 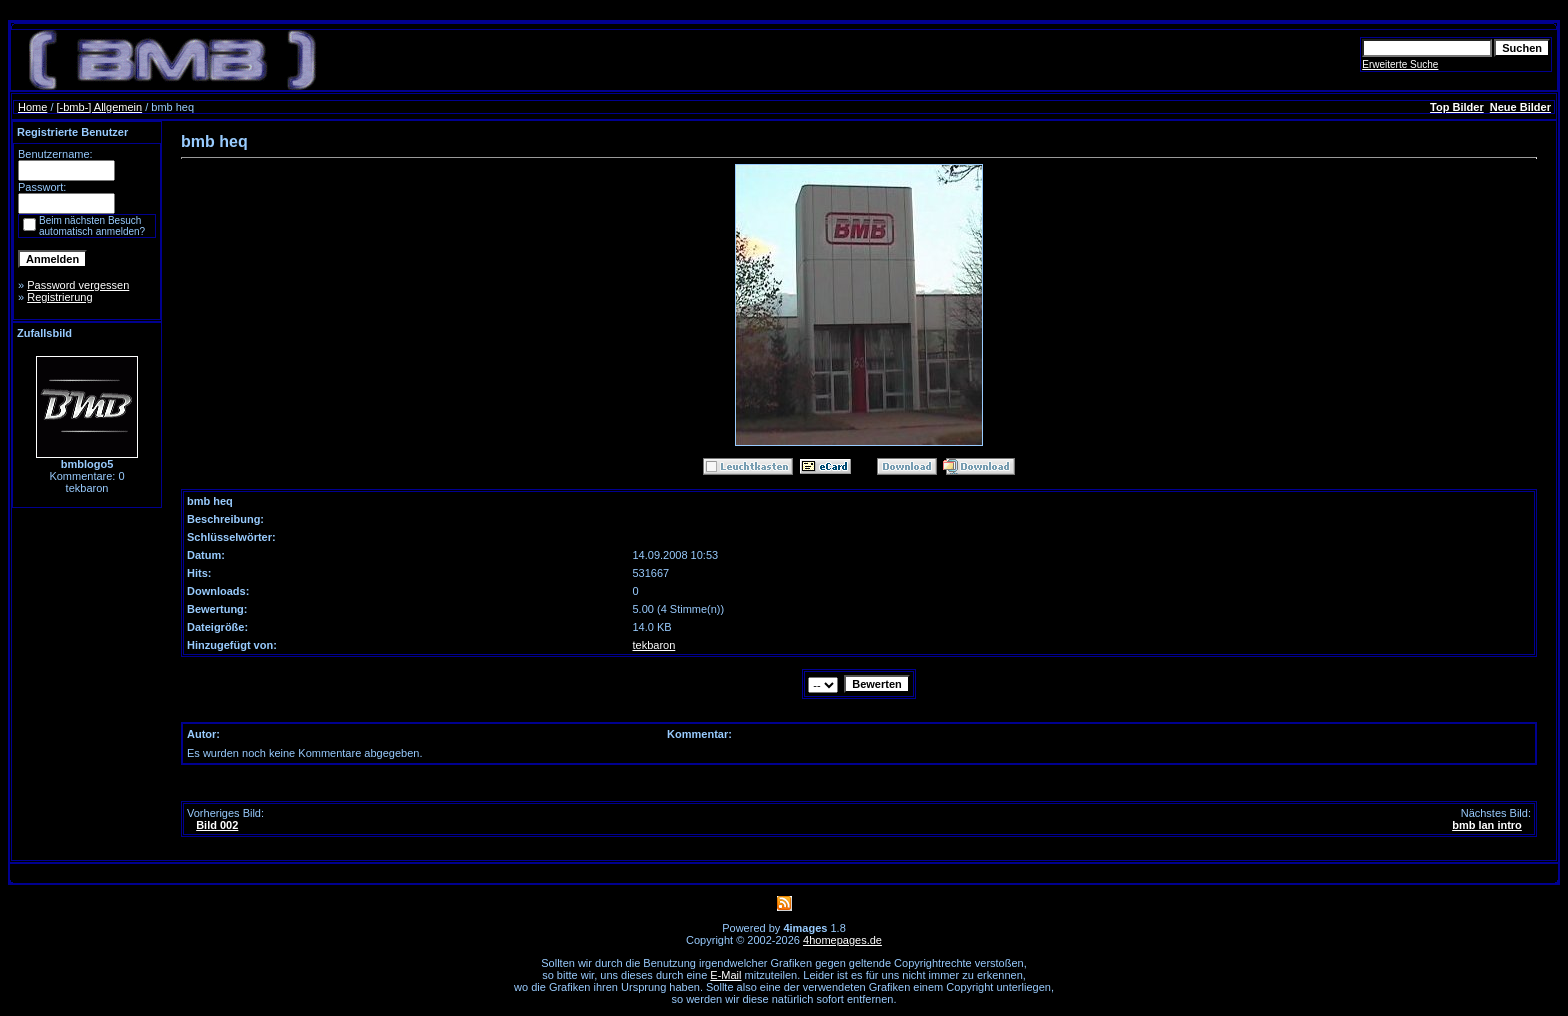 What do you see at coordinates (59, 297) in the screenshot?
I see `Registrierung` at bounding box center [59, 297].